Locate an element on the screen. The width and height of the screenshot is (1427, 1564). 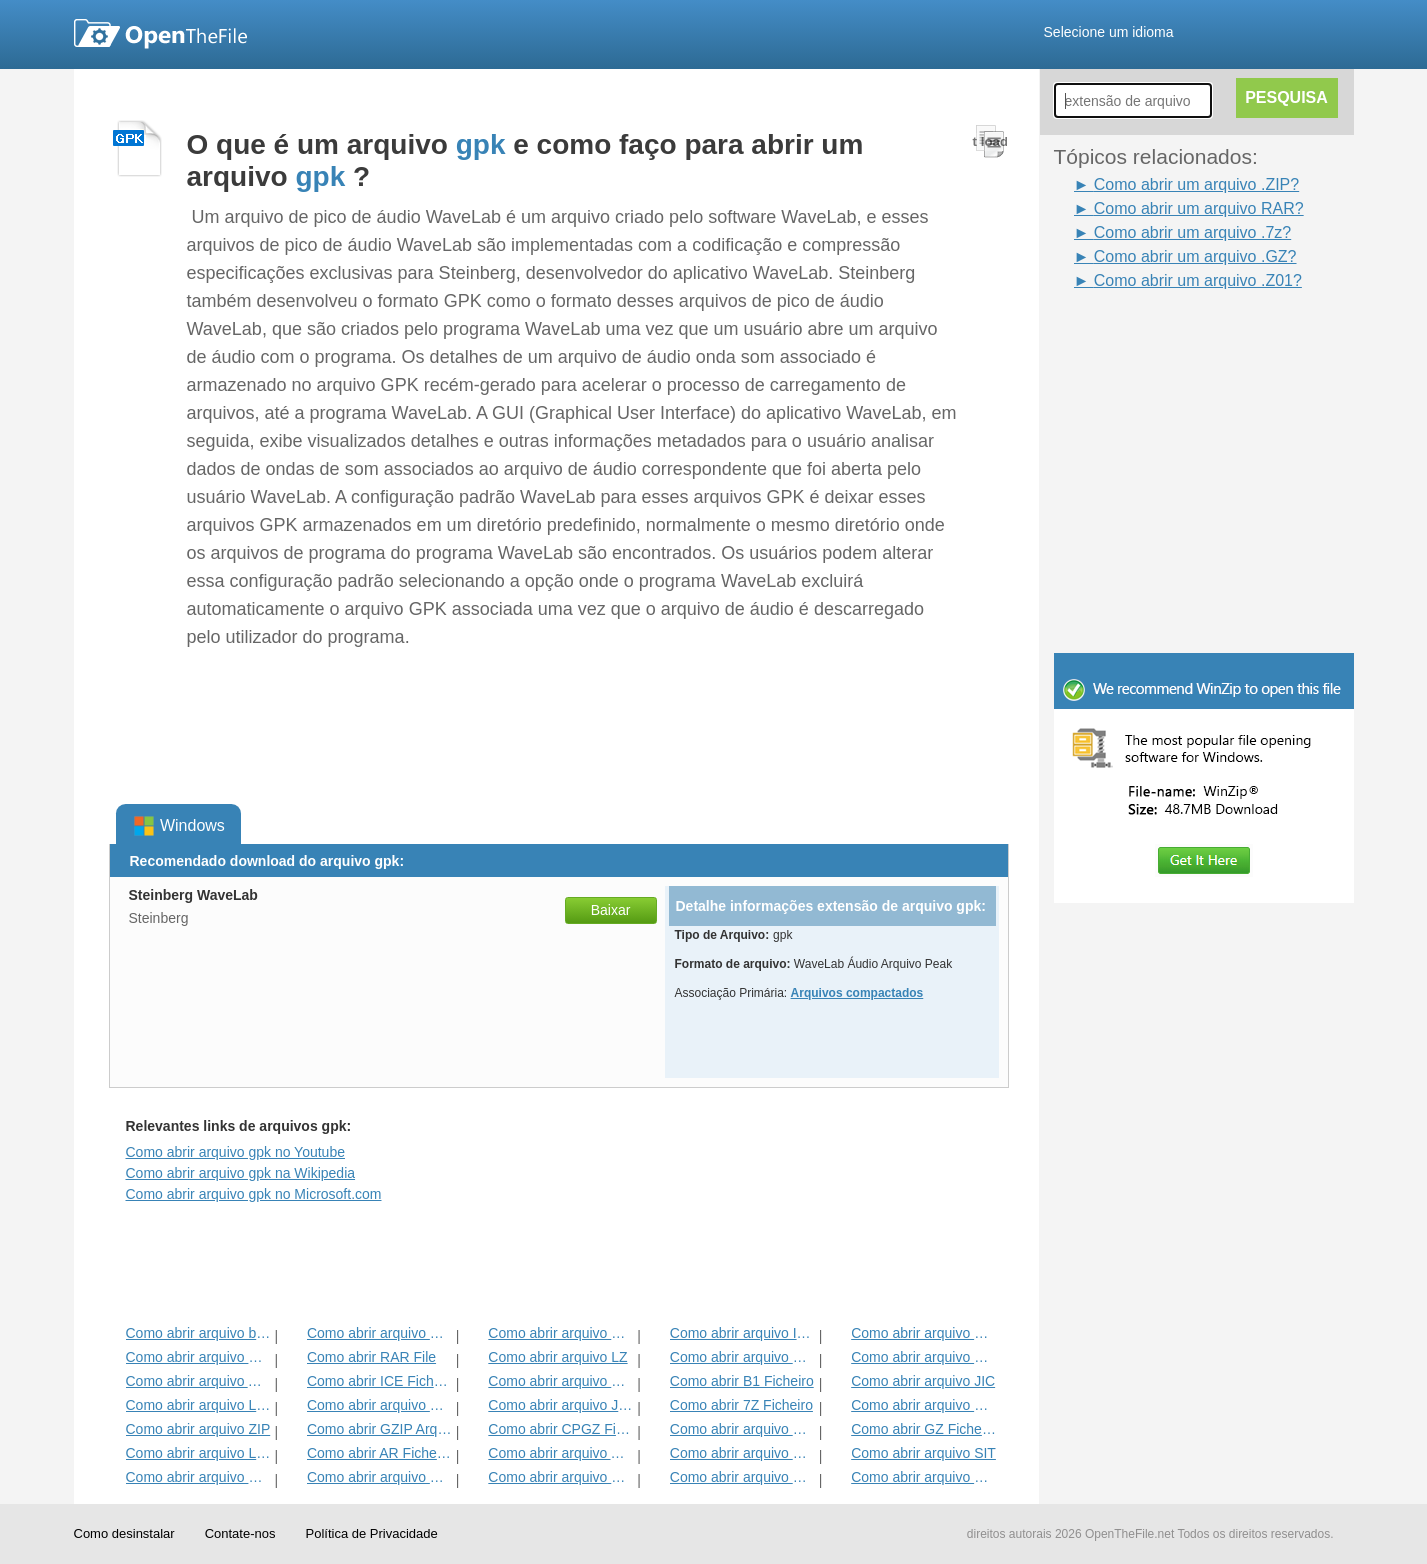
Como abrir arquivo HKI is located at coordinates (379, 1333).